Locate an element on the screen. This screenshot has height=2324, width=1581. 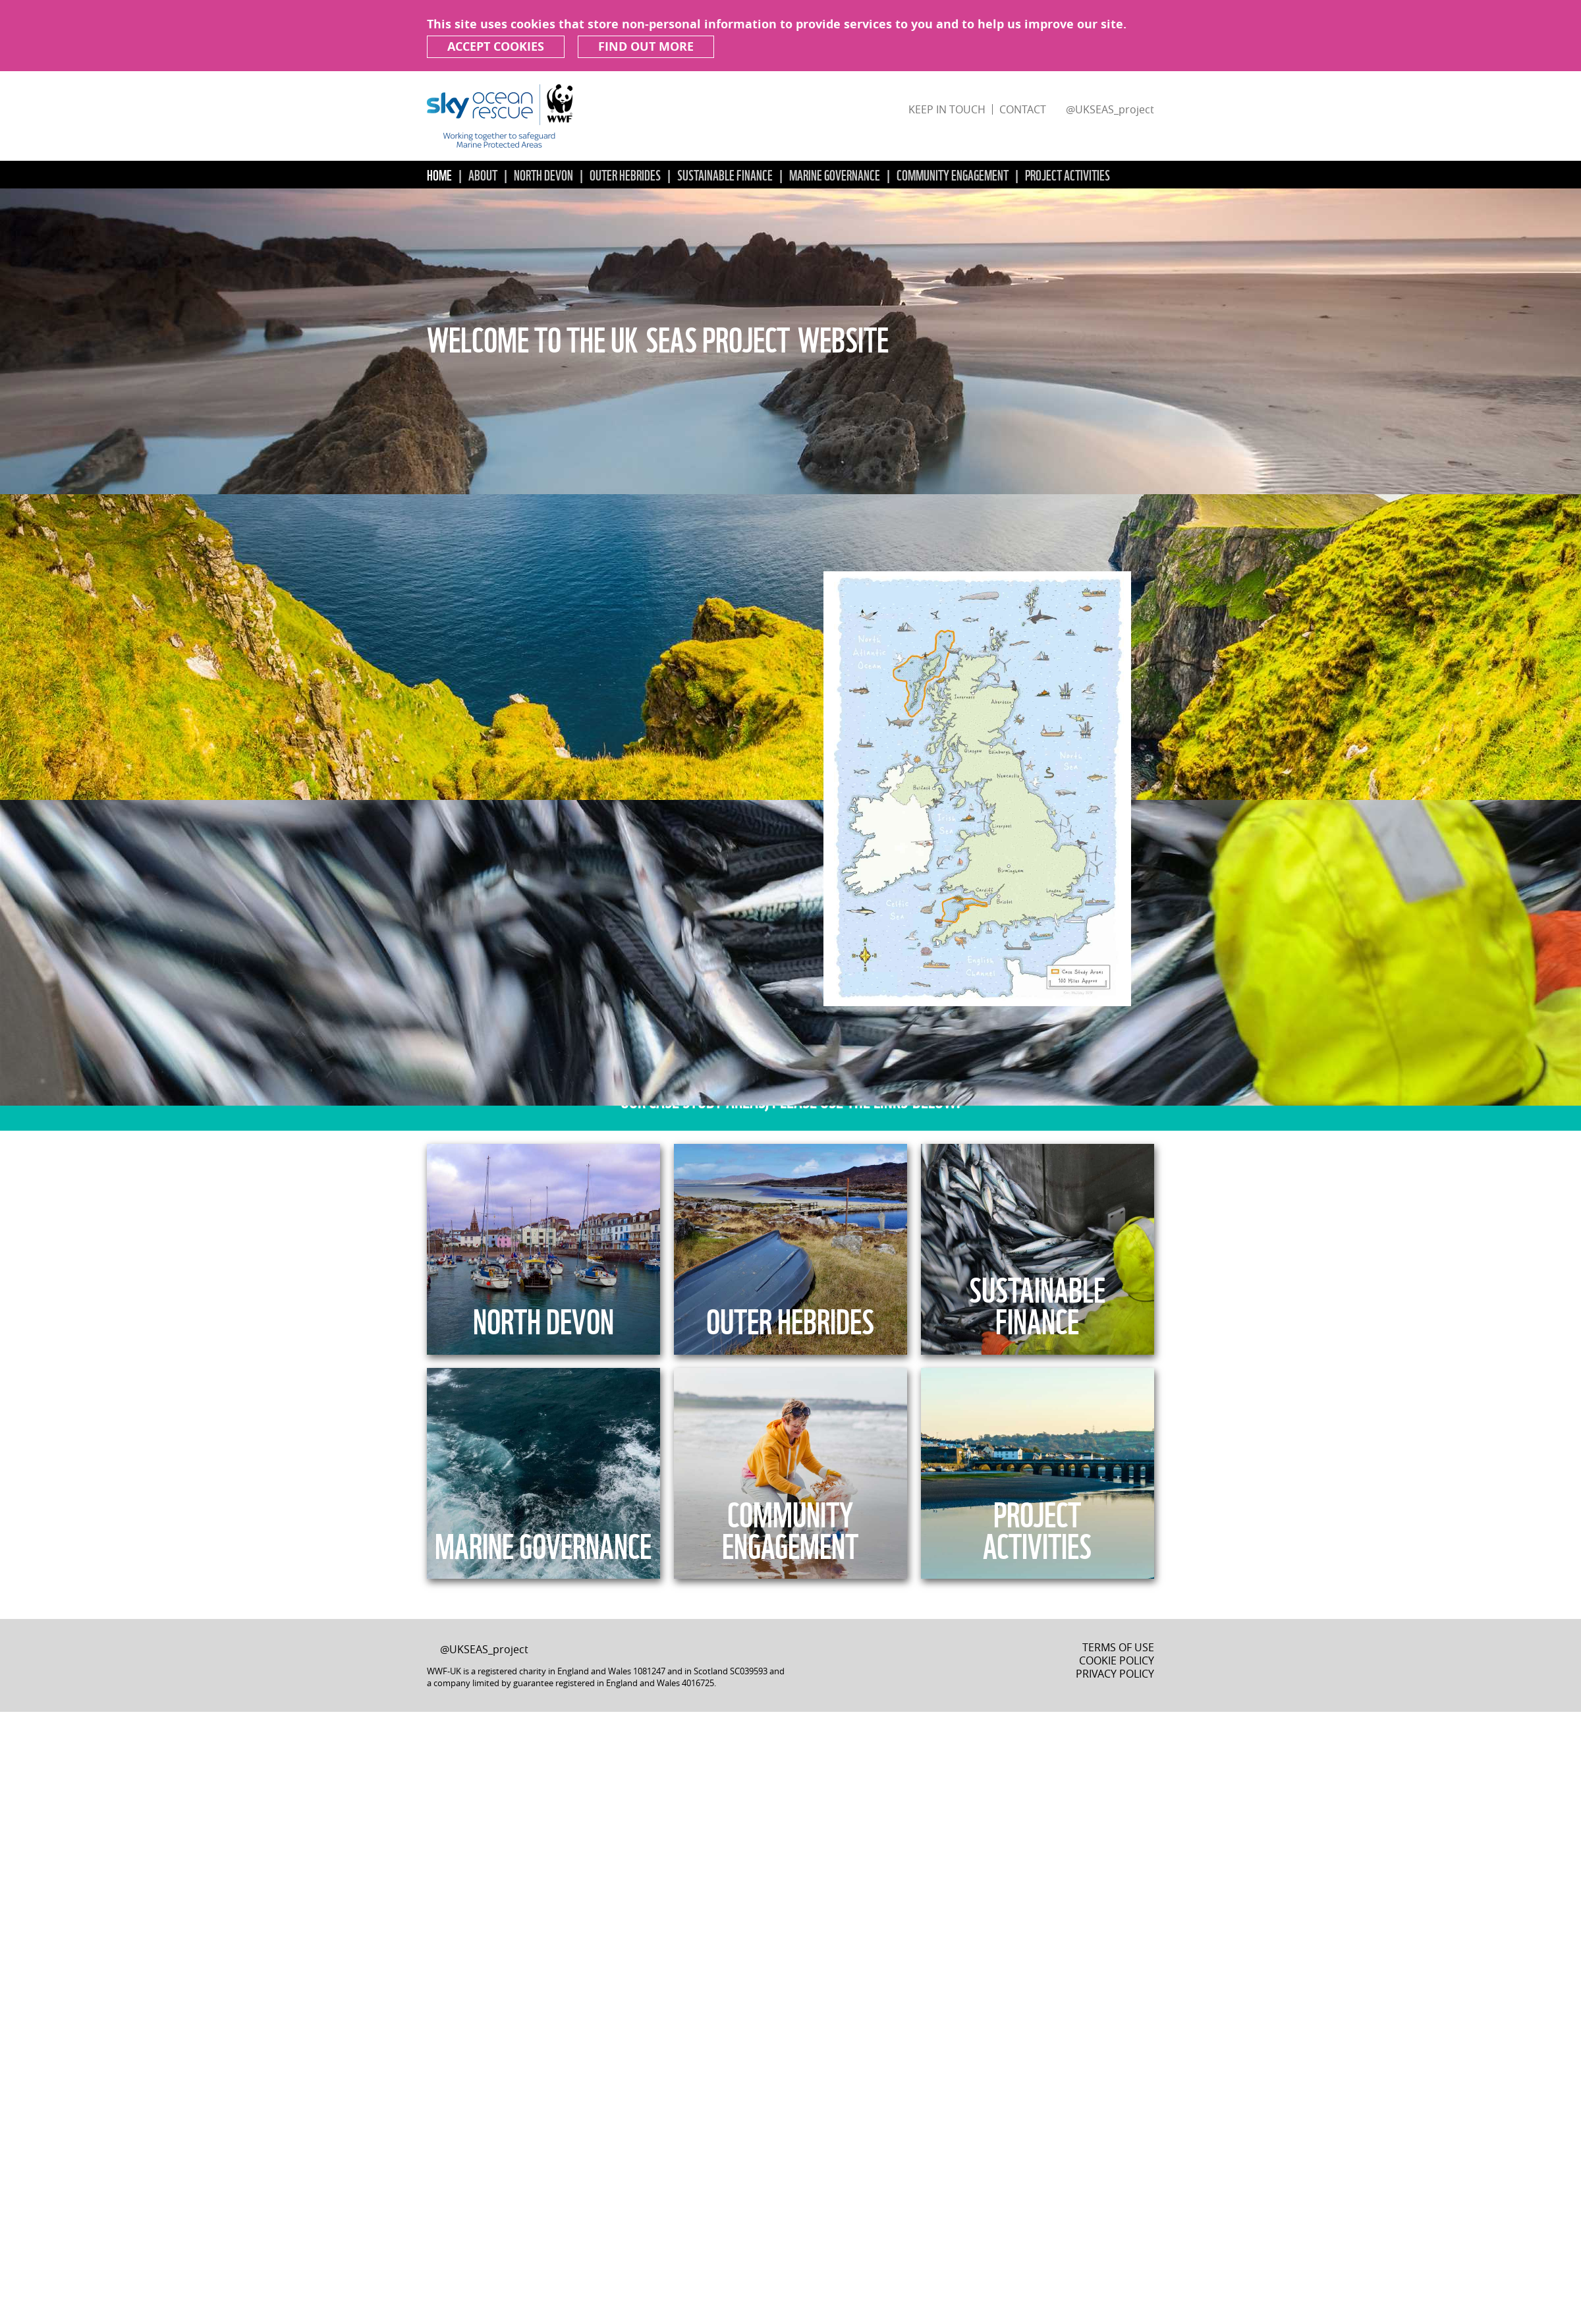
North Devon is located at coordinates (543, 174).